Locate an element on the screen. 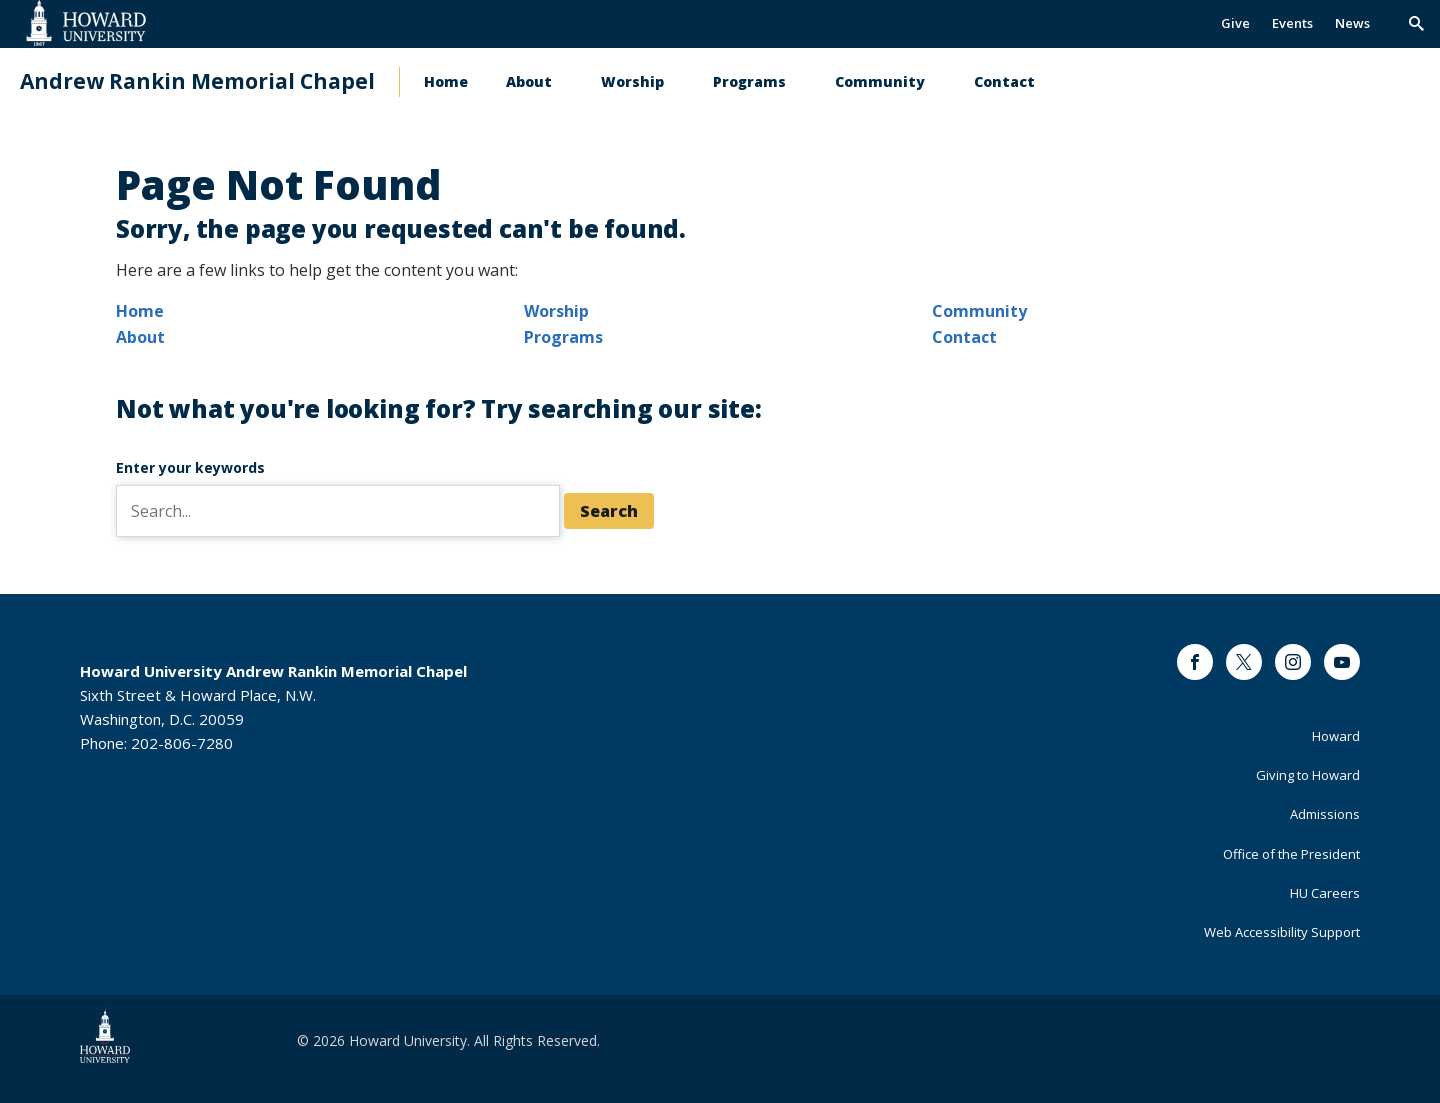 The image size is (1440, 1103). About is located at coordinates (529, 81).